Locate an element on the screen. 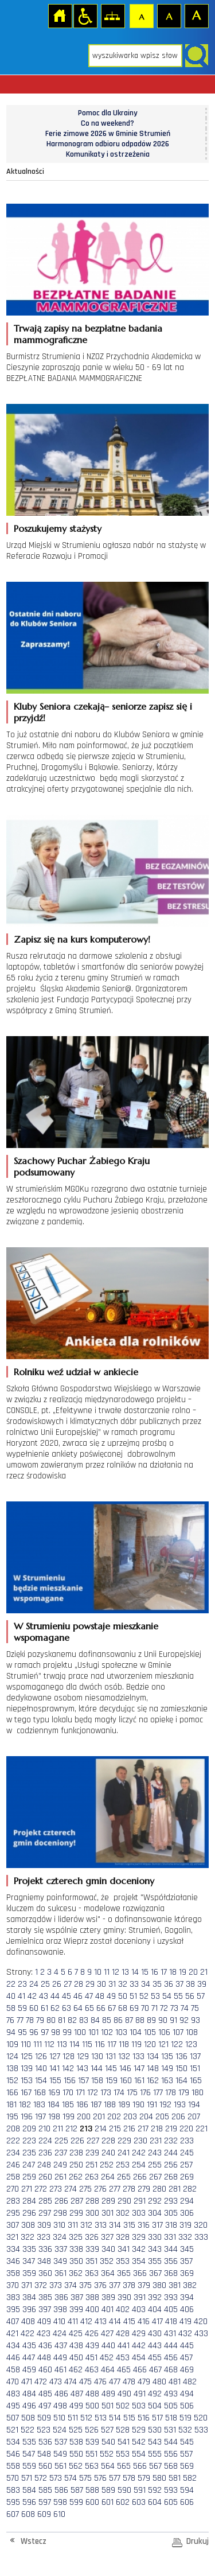  573 is located at coordinates (55, 2478).